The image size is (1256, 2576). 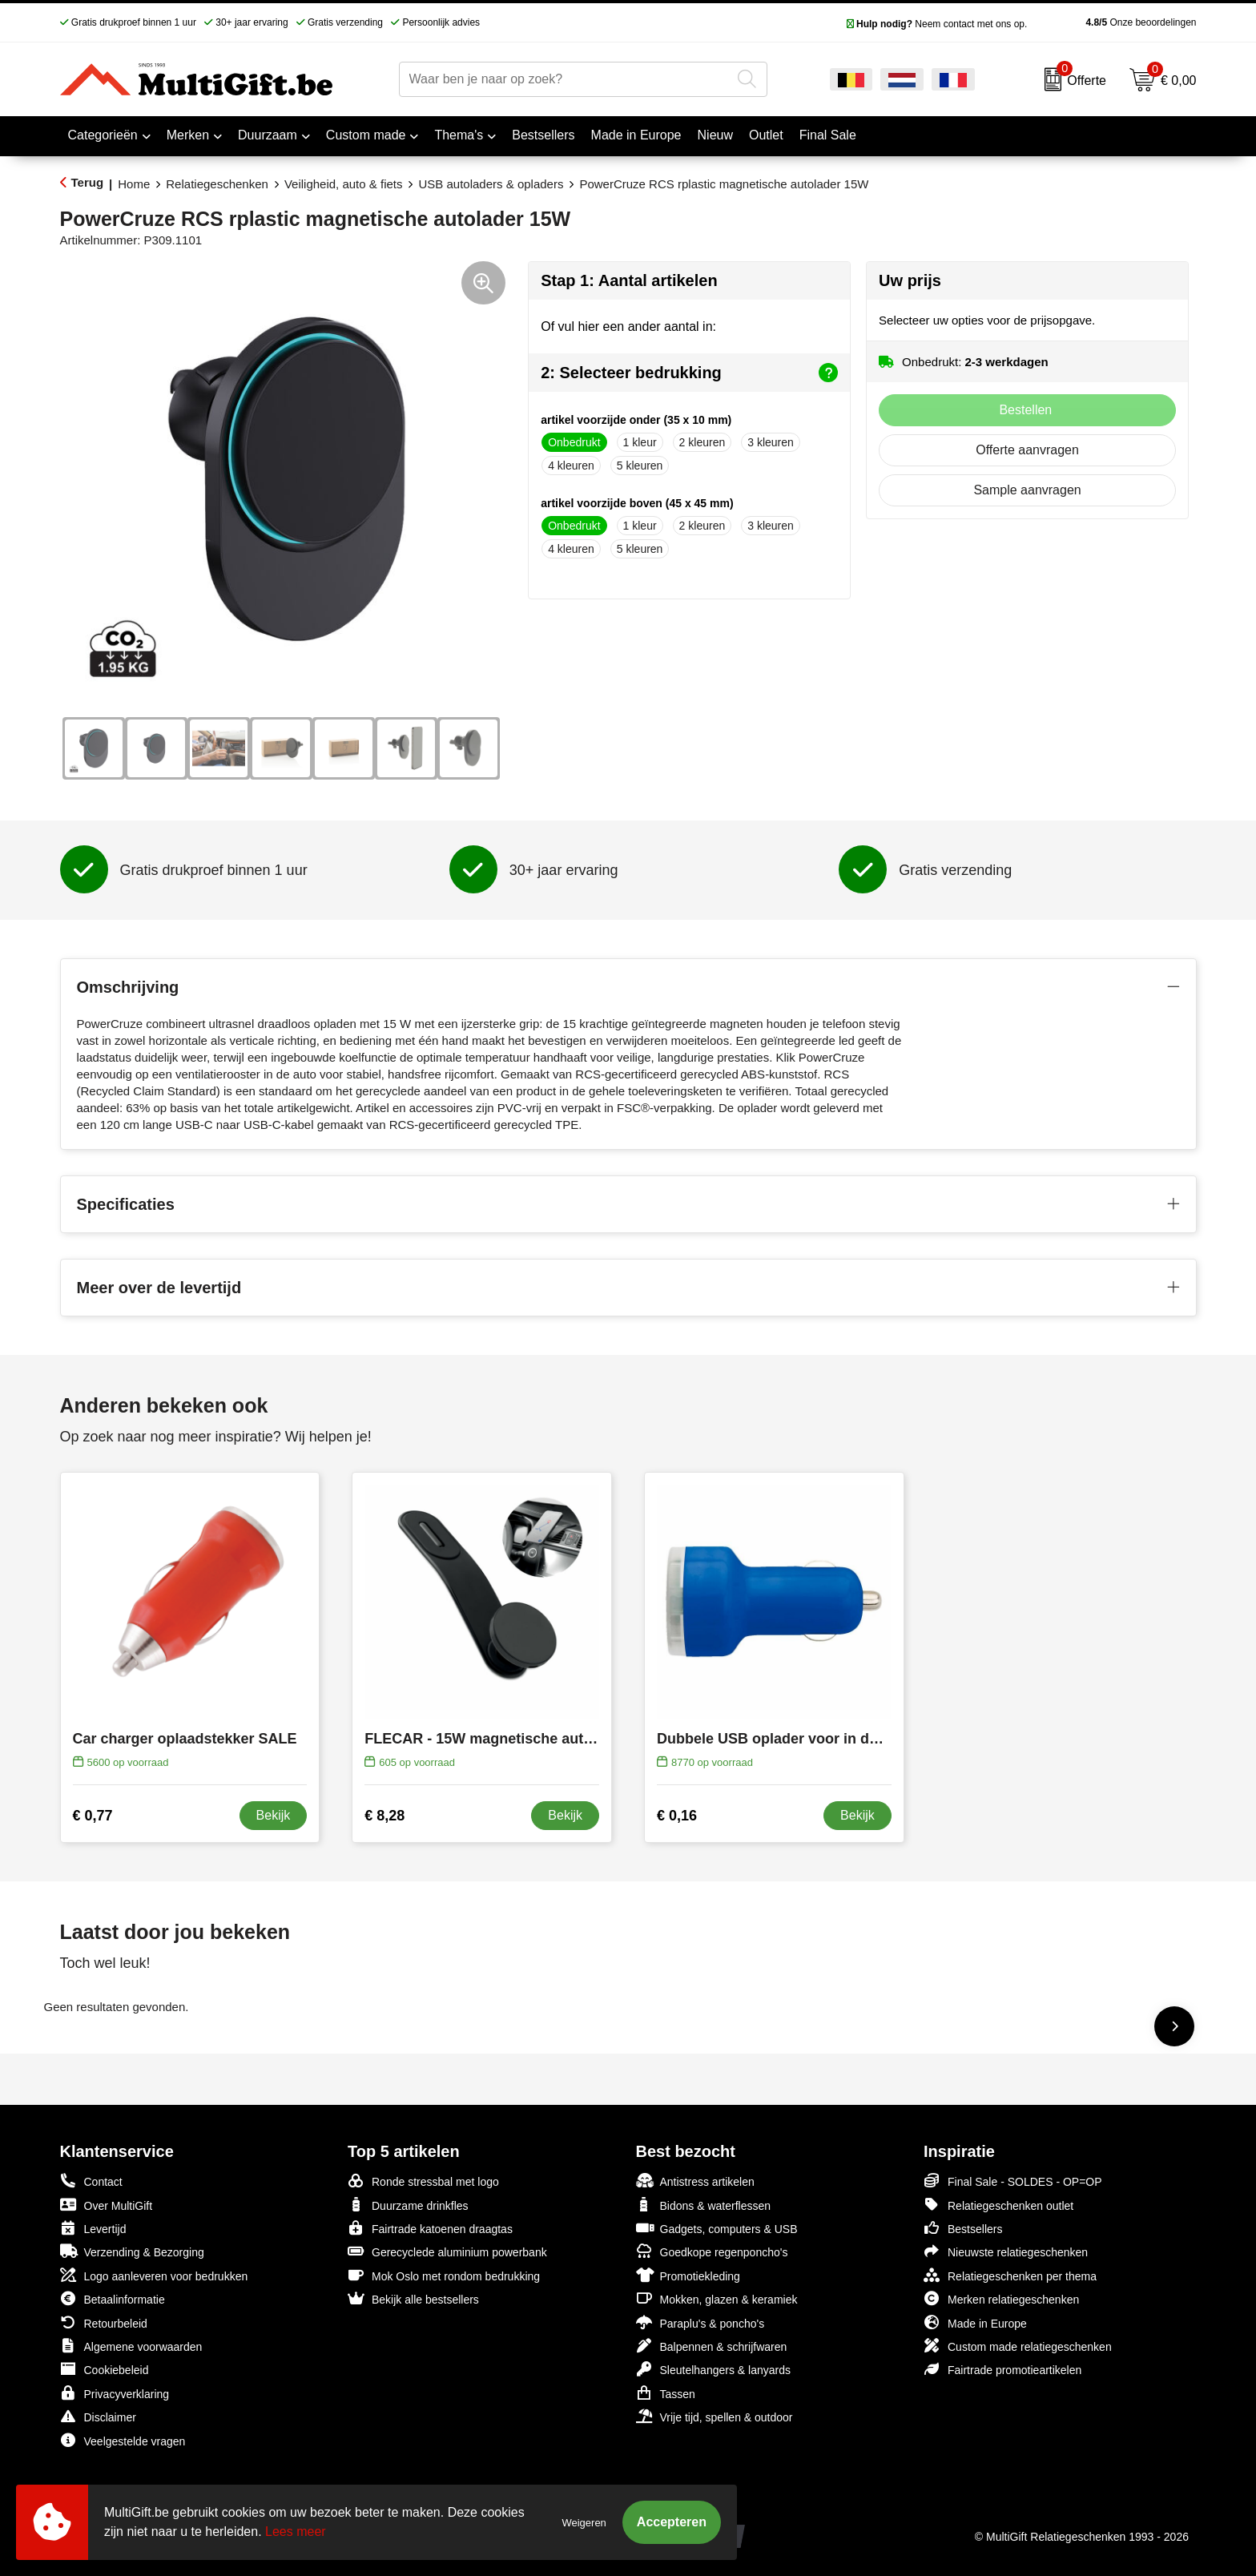 I want to click on Vrije tijd, spellen & outdoor, so click(x=714, y=2416).